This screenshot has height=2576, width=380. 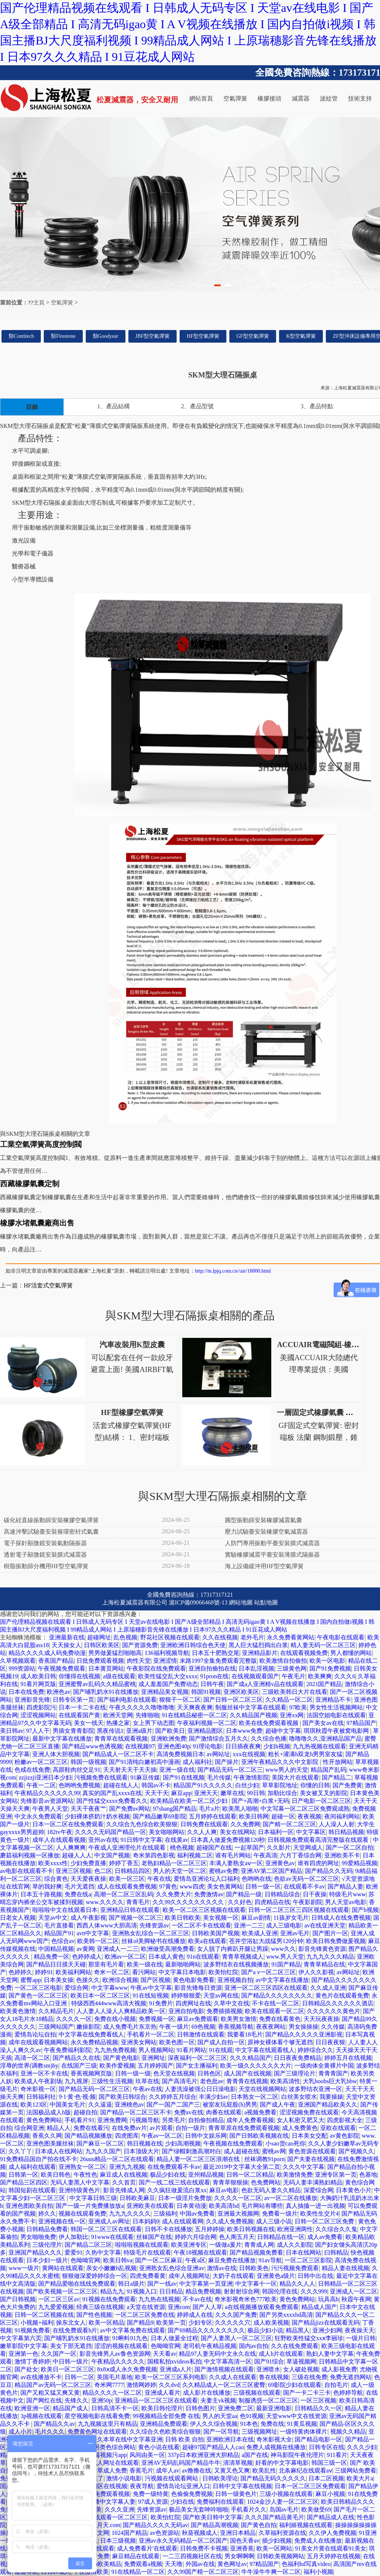 What do you see at coordinates (62, 2221) in the screenshot?
I see `亚洲视频在线一区` at bounding box center [62, 2221].